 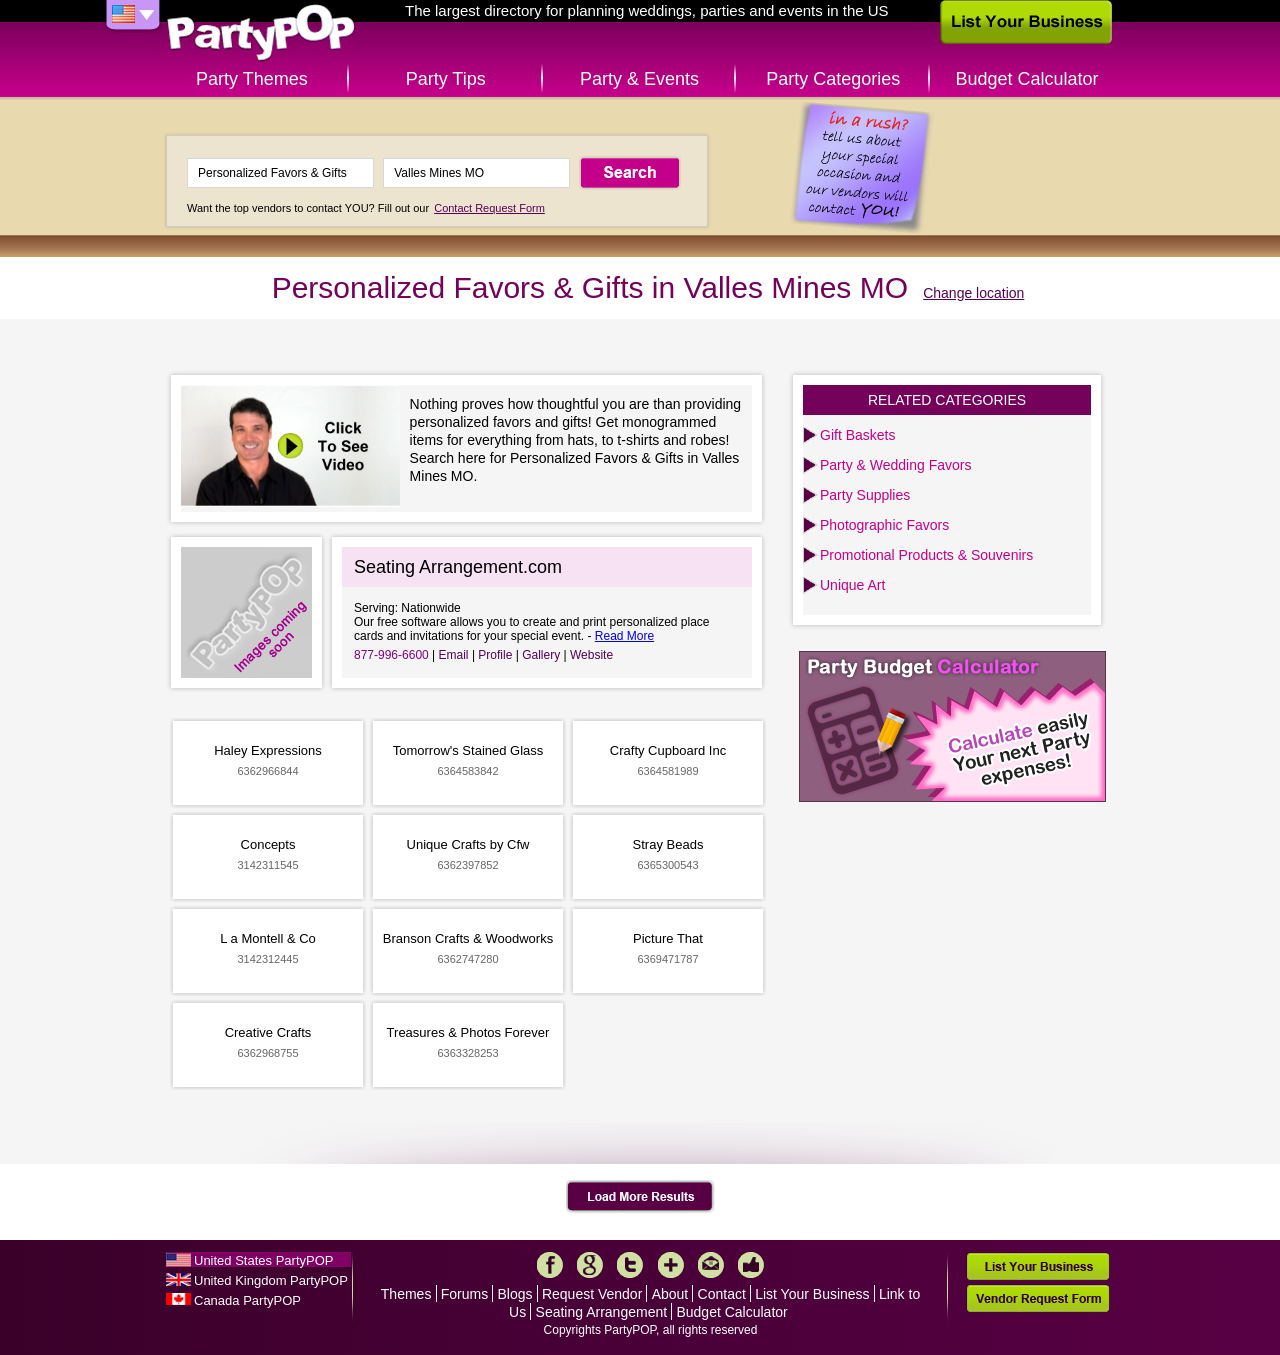 I want to click on Party Tips, so click(x=446, y=79).